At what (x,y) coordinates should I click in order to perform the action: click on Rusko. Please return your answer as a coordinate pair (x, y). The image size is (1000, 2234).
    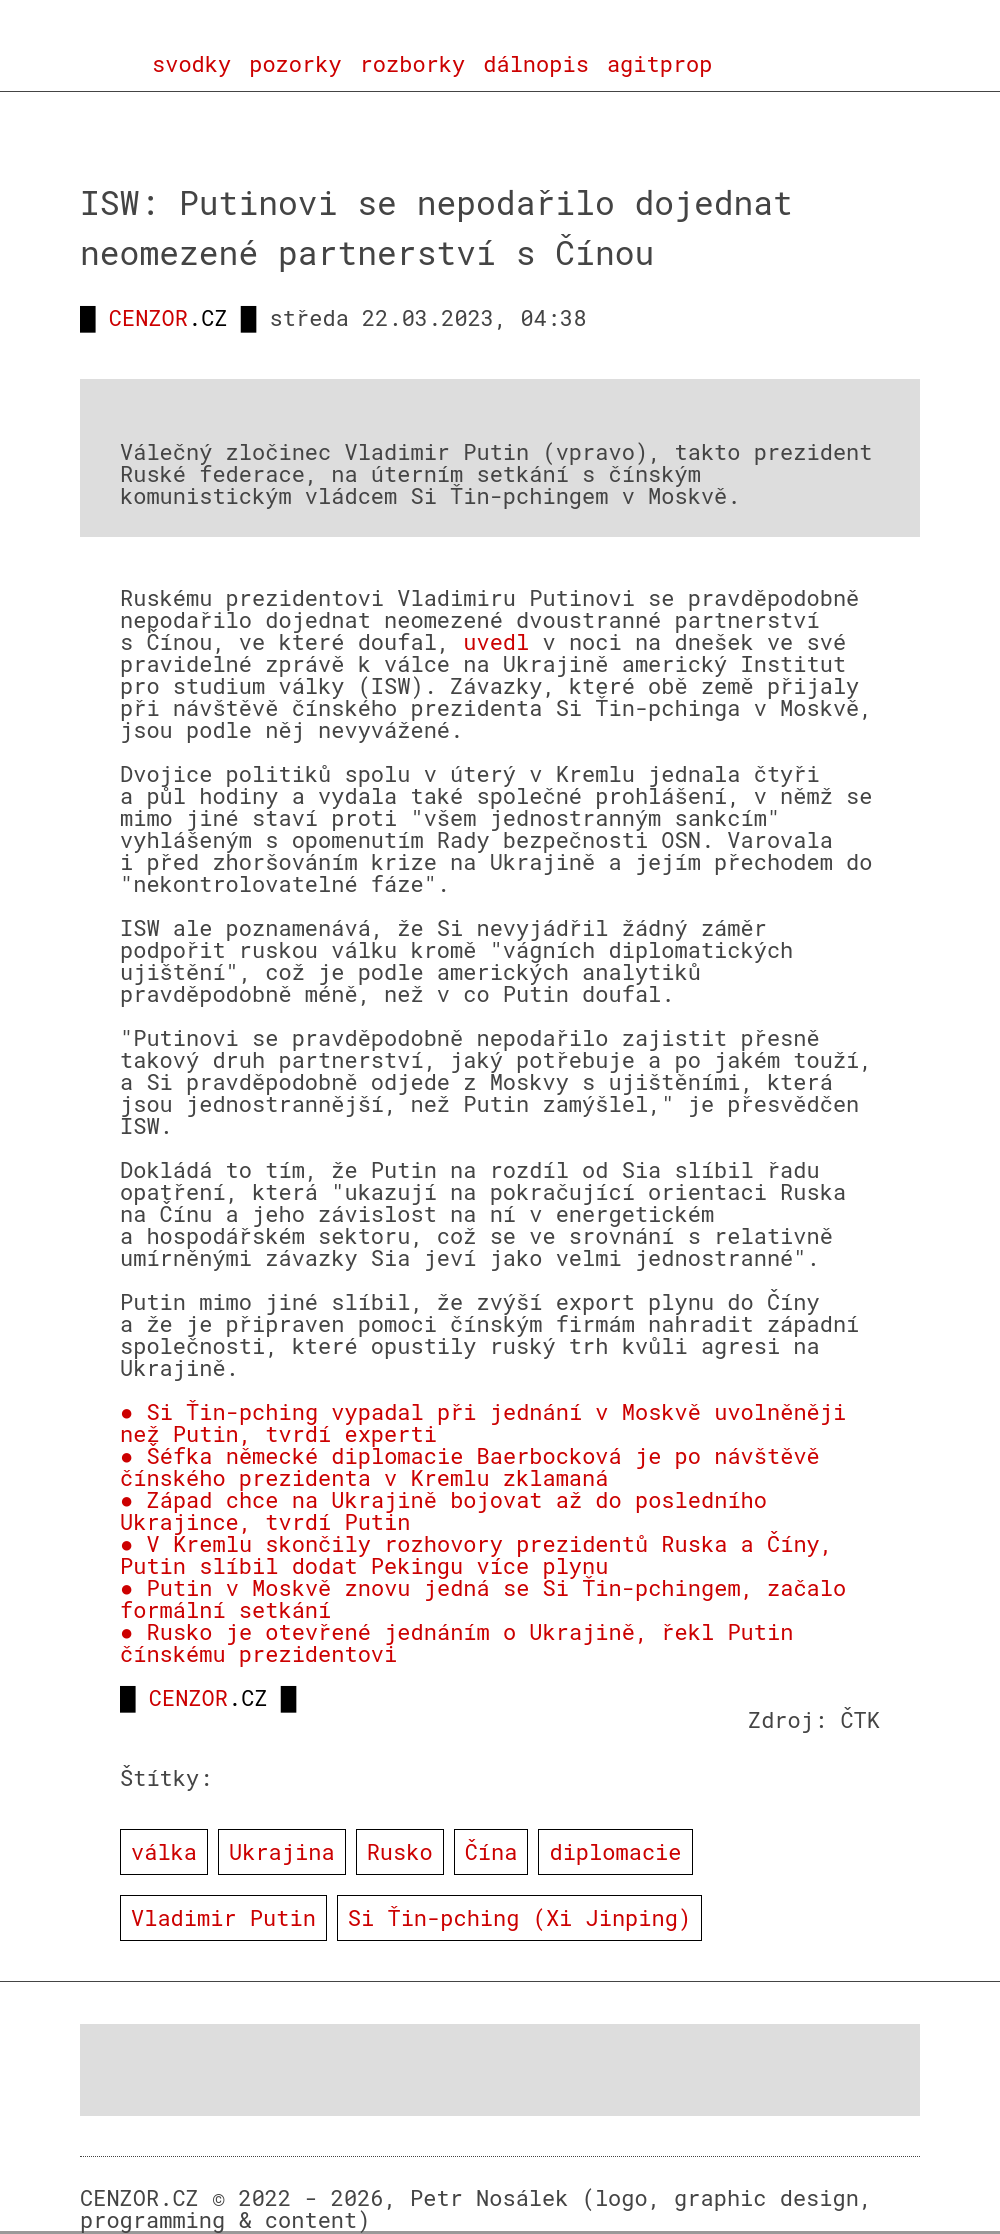
    Looking at the image, I should click on (400, 1851).